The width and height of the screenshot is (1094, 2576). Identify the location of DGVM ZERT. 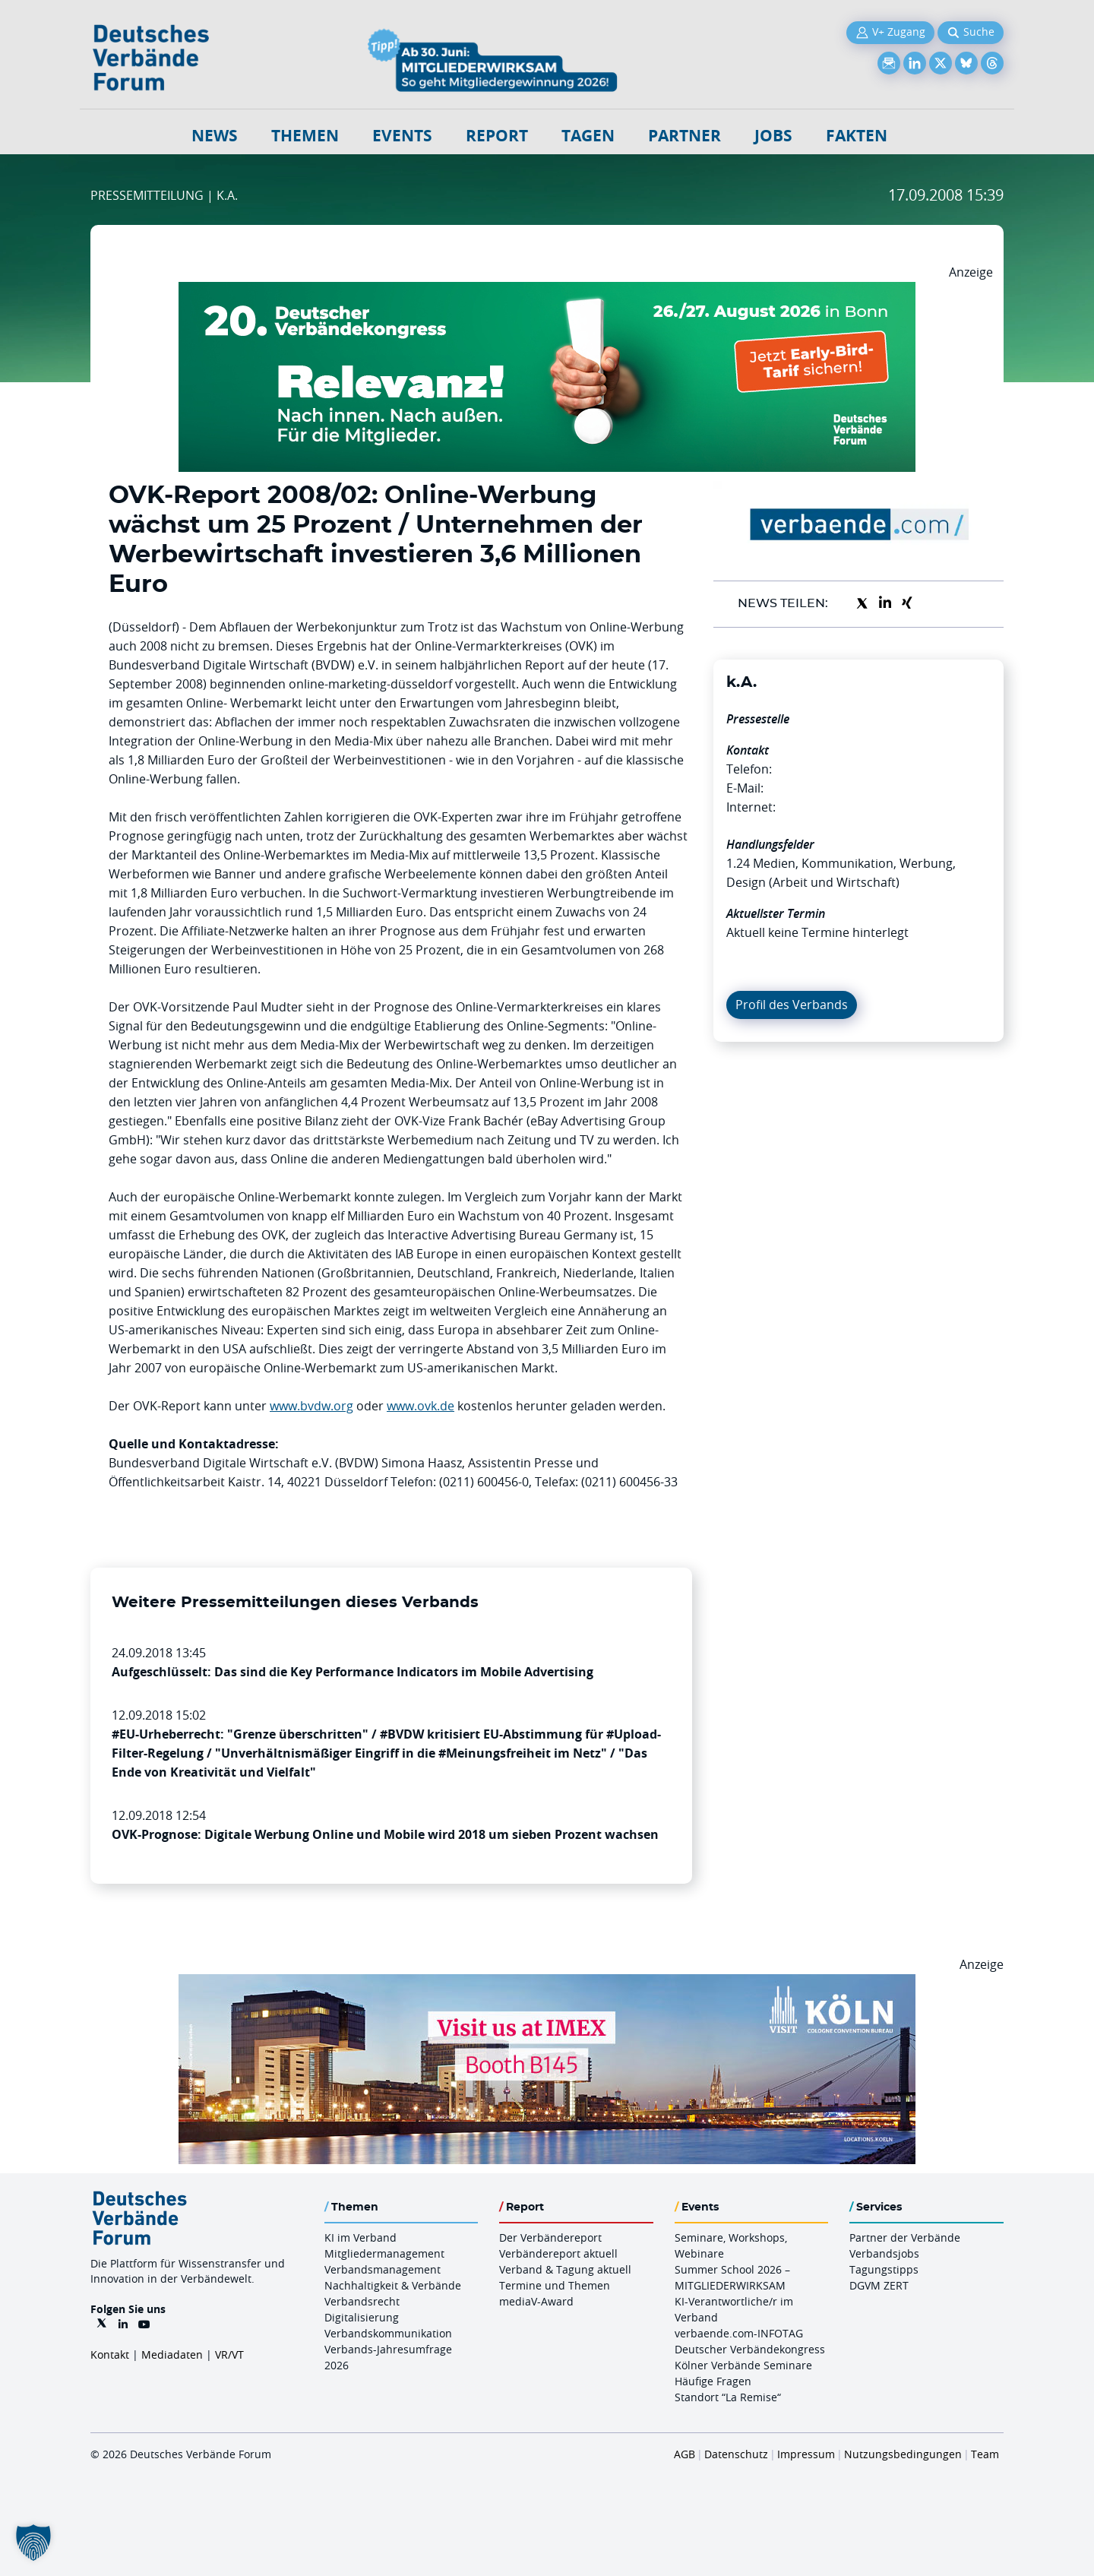
(879, 2285).